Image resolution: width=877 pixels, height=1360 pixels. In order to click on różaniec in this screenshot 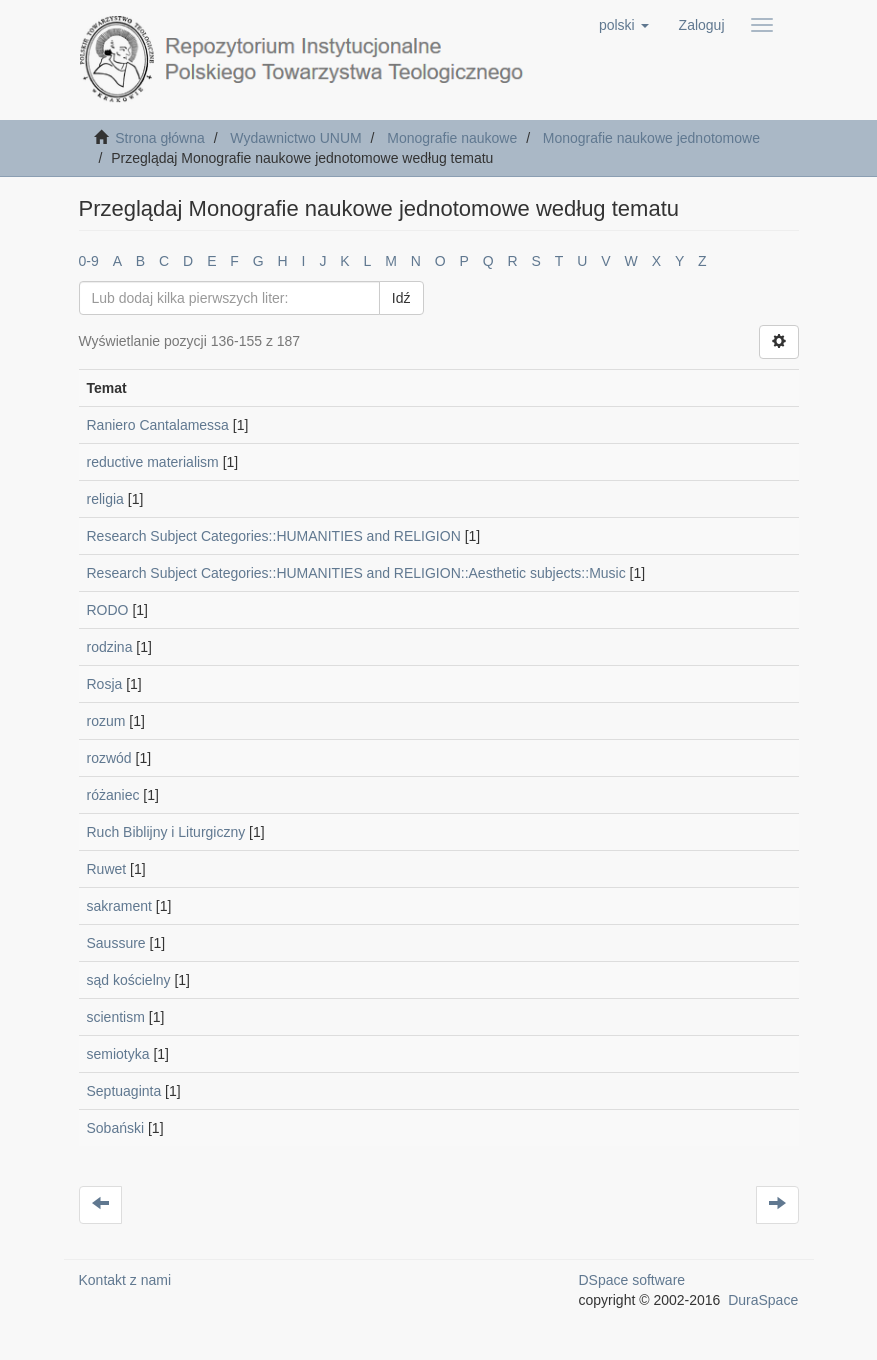, I will do `click(113, 795)`.